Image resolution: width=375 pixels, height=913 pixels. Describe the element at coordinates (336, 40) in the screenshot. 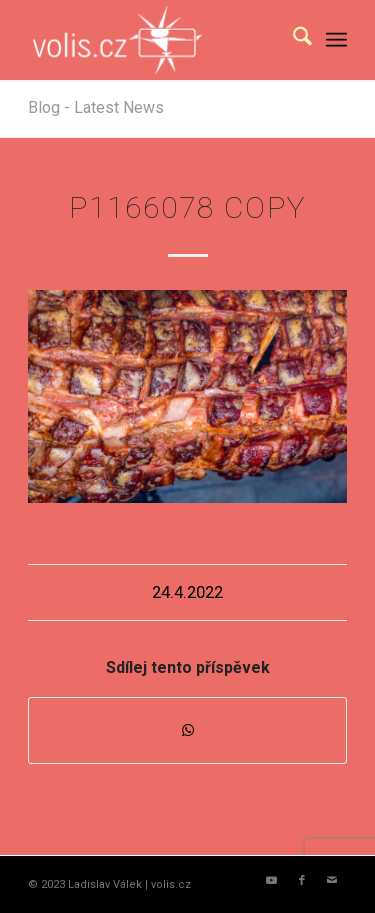

I see `[Menu]` at that location.